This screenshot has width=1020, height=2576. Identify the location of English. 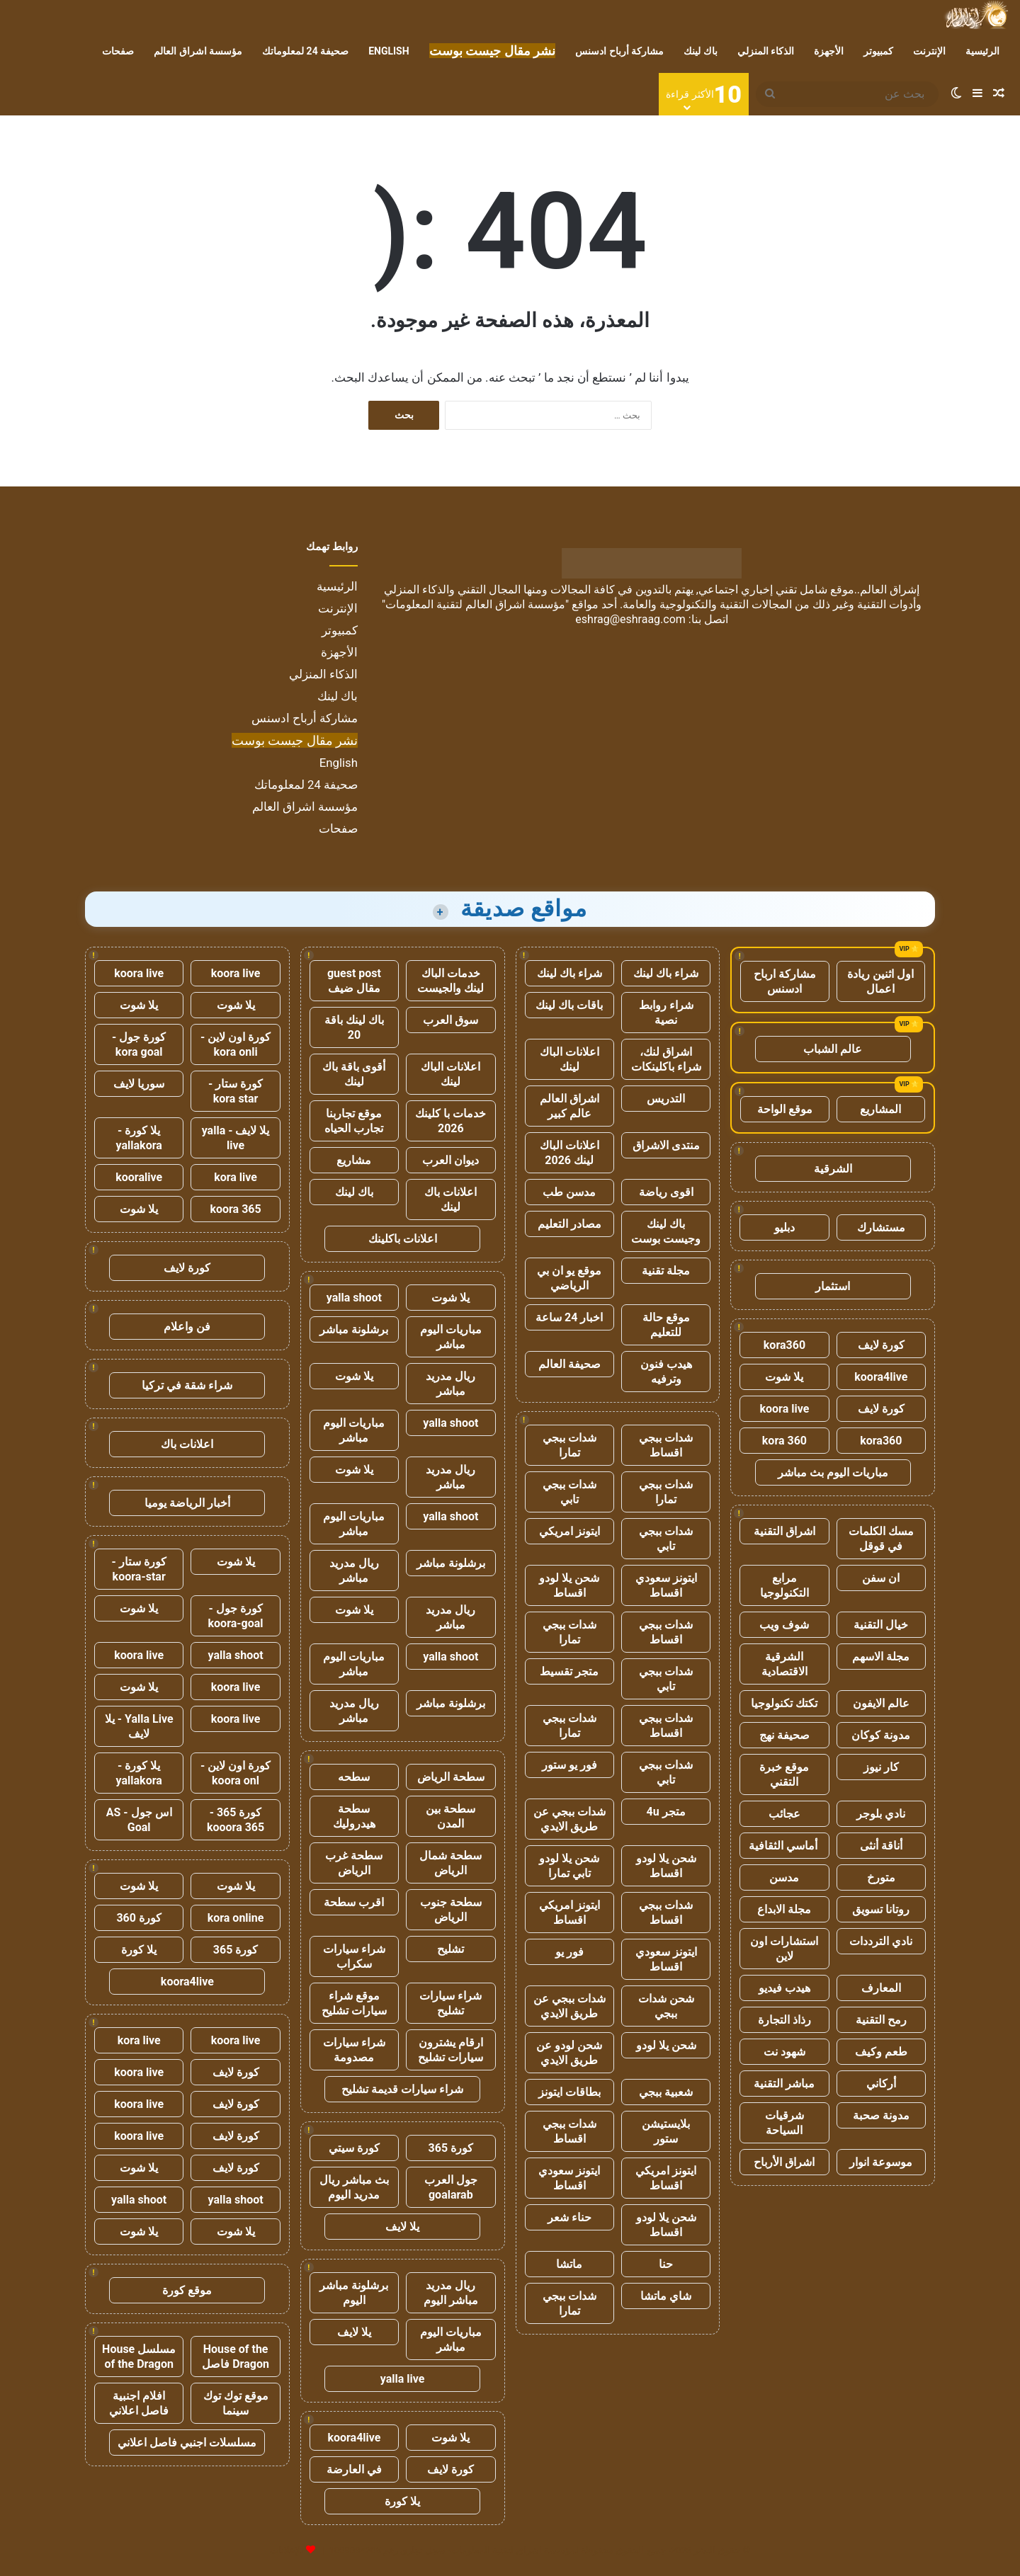
(388, 51).